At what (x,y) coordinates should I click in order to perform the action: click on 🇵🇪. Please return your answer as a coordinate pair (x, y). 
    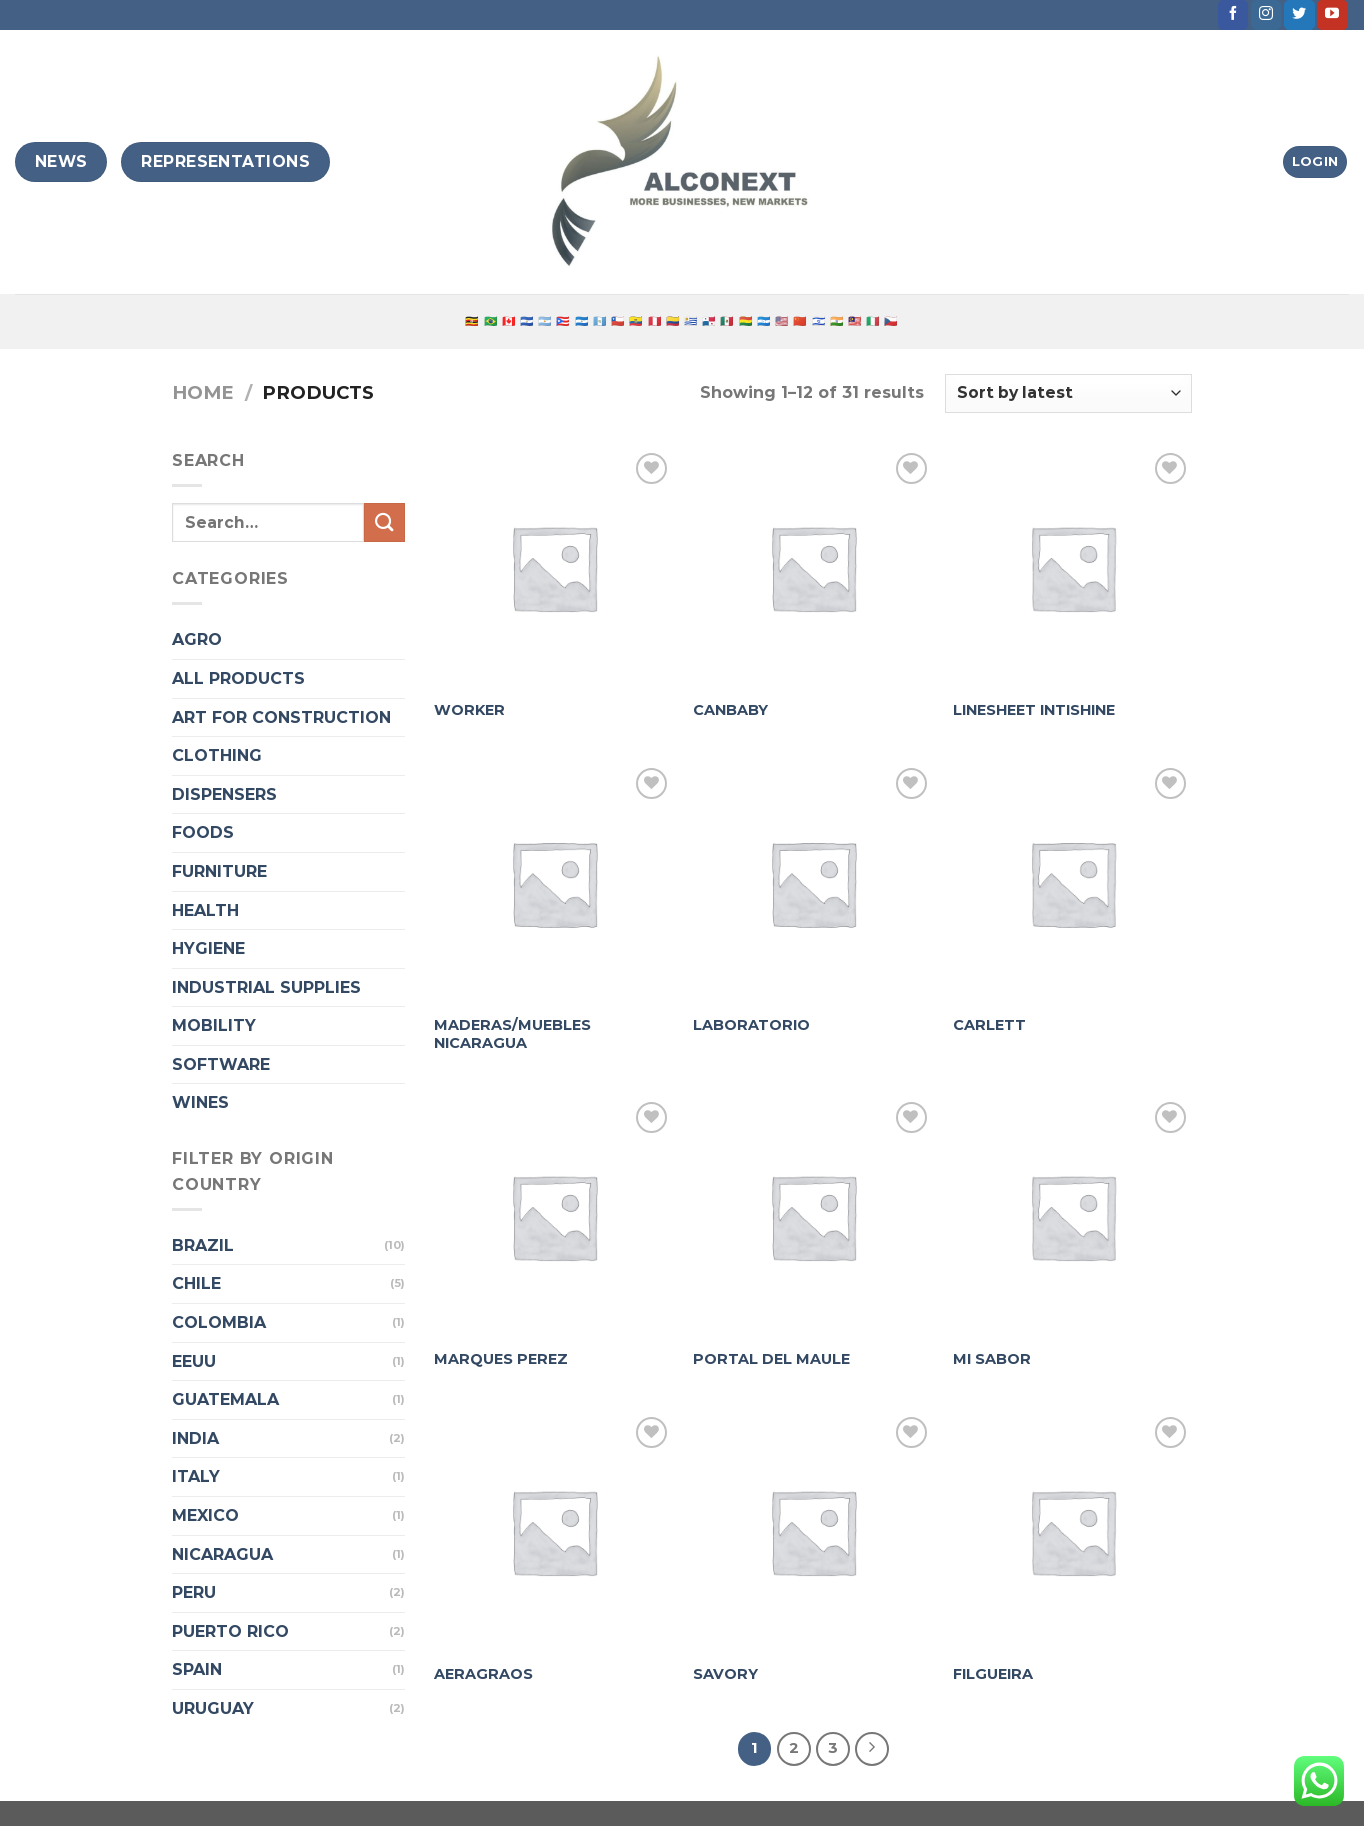
    Looking at the image, I should click on (655, 321).